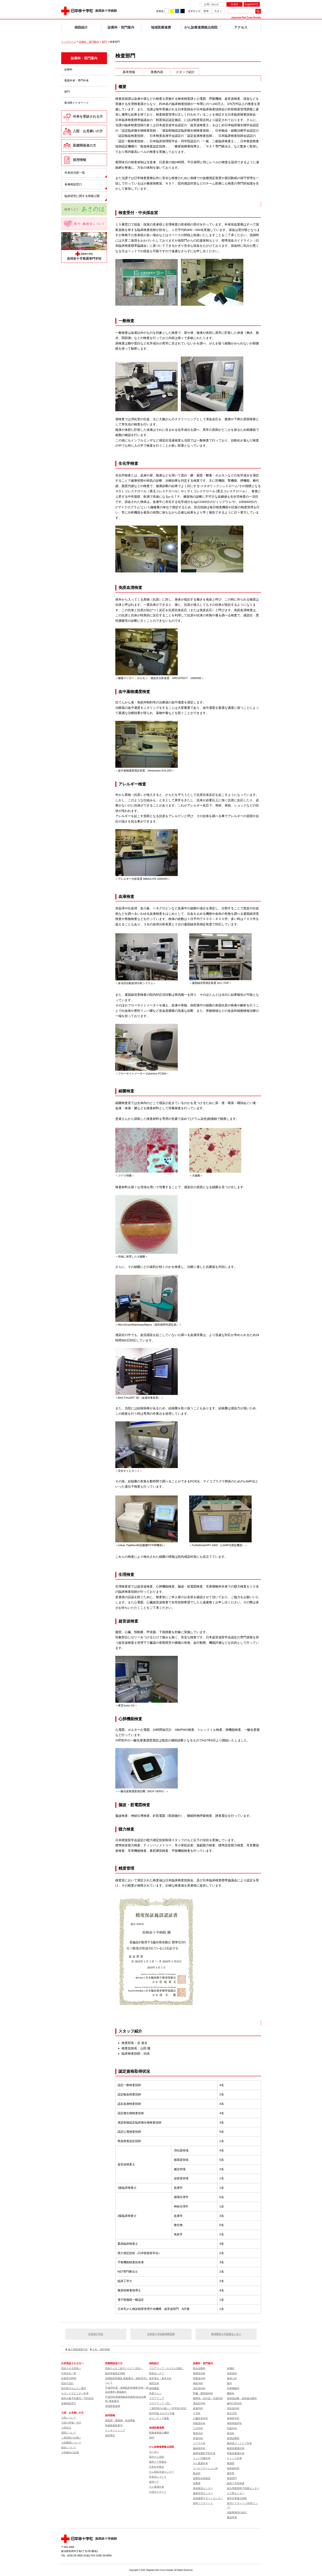 Image resolution: width=322 pixels, height=2576 pixels. What do you see at coordinates (232, 2373) in the screenshot?
I see `泌尿器科` at bounding box center [232, 2373].